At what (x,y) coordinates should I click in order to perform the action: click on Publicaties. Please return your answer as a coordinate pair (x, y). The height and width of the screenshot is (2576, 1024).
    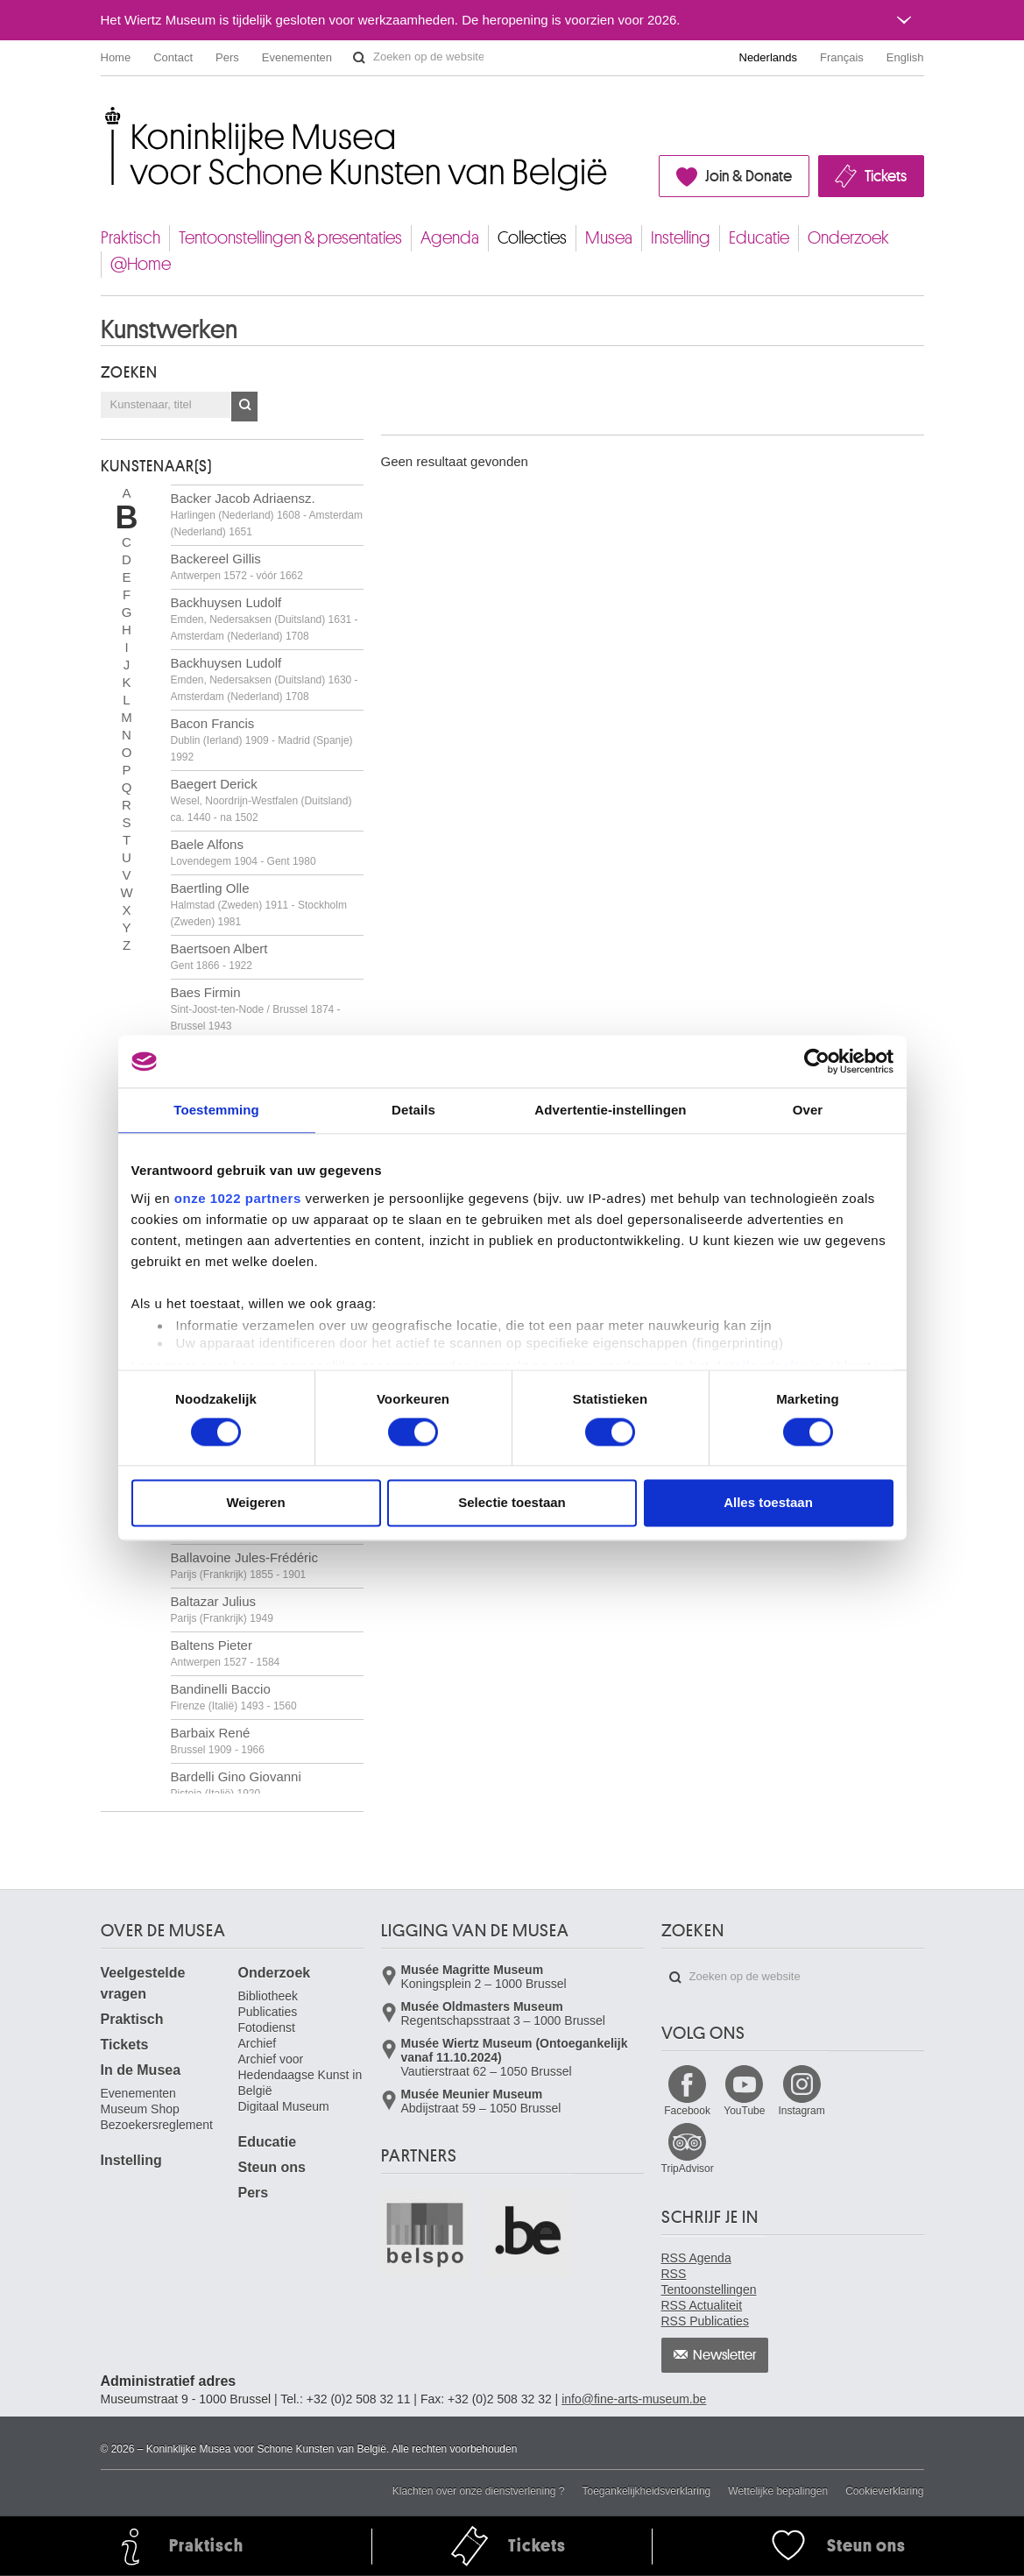
    Looking at the image, I should click on (268, 2012).